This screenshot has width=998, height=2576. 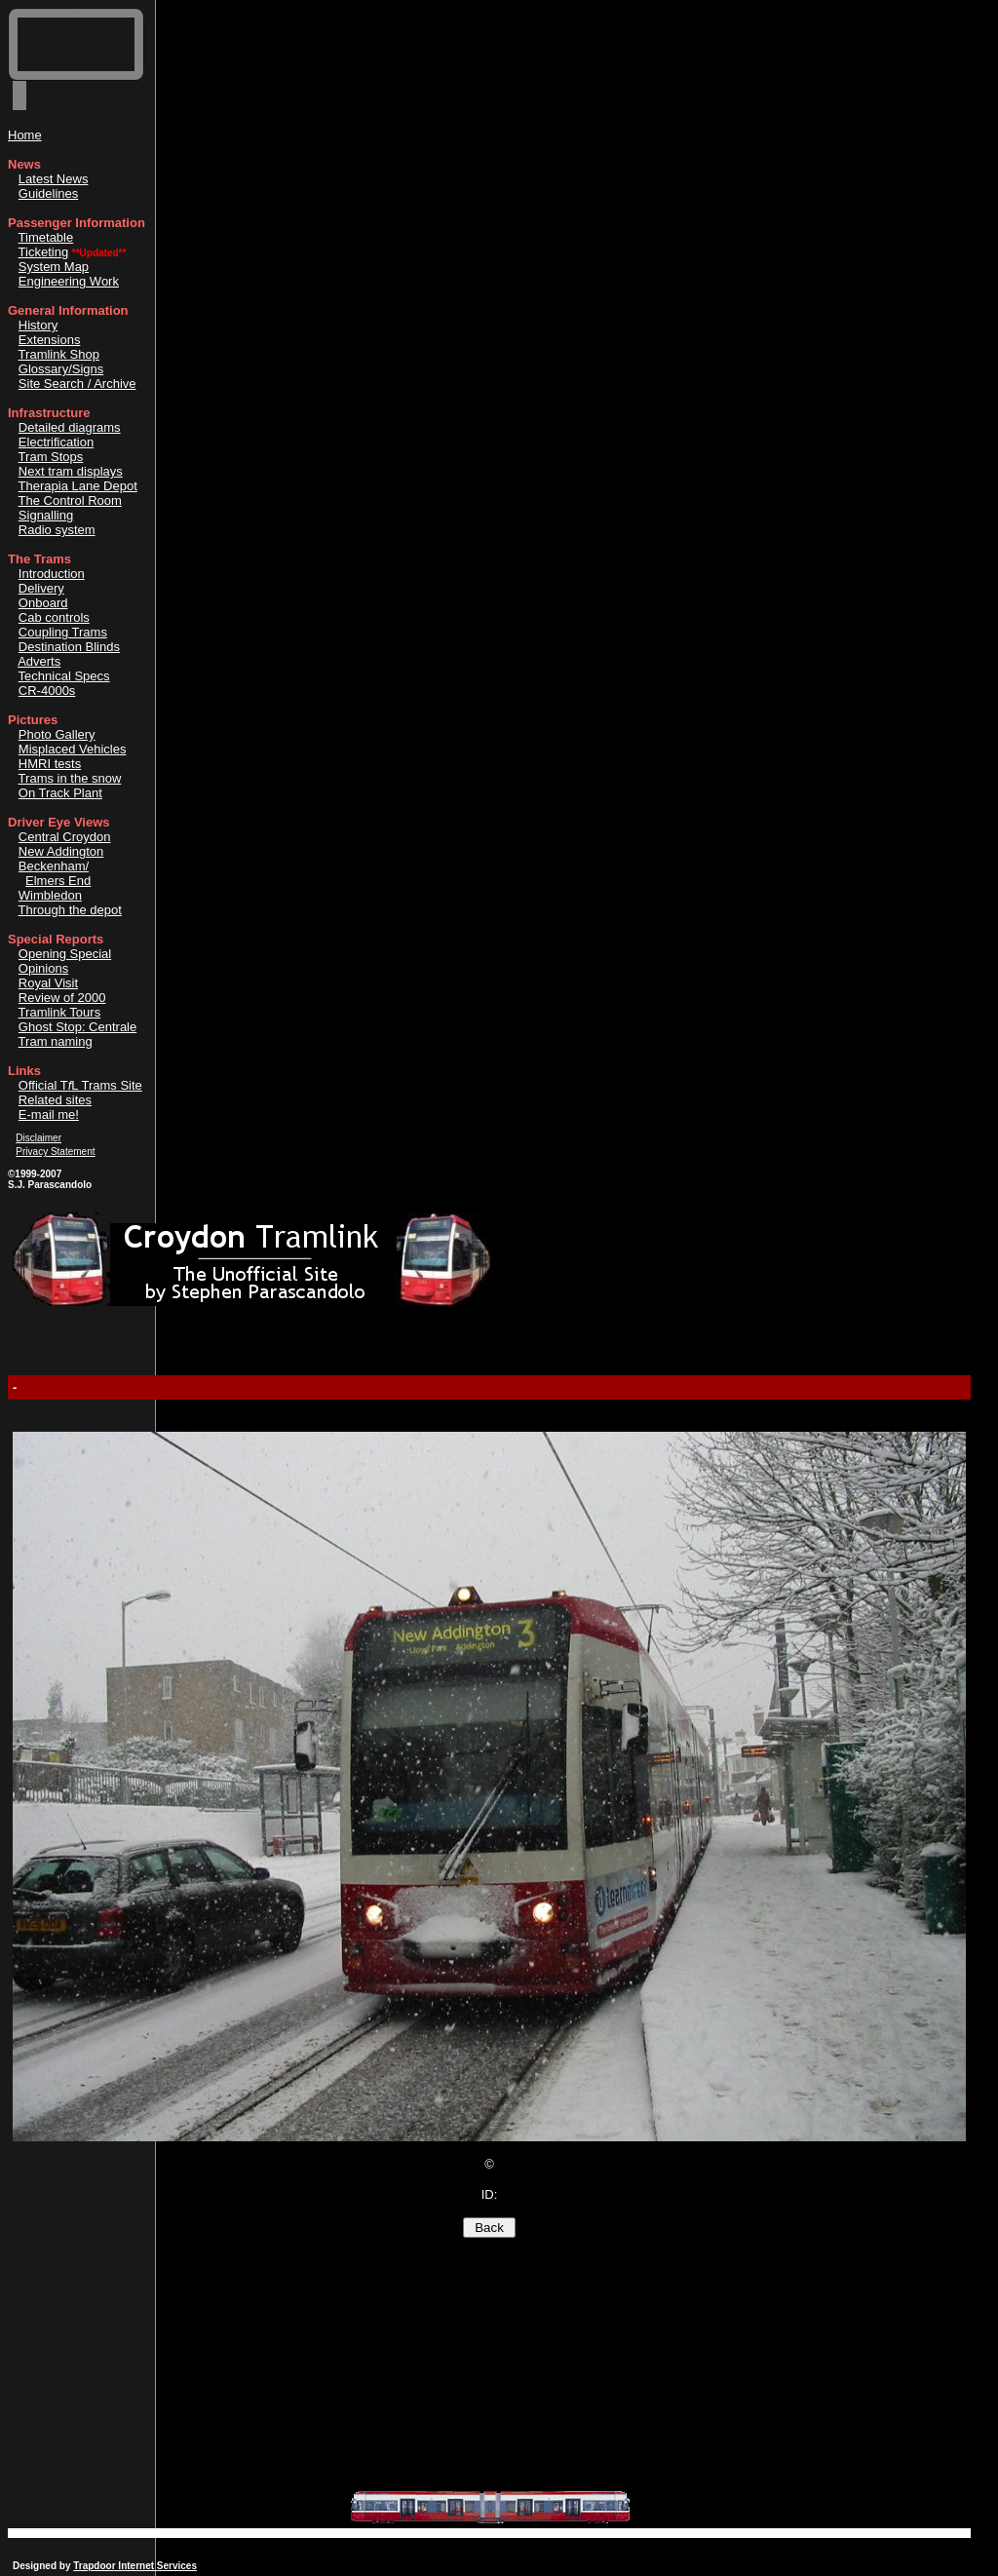 I want to click on The Control Room, so click(x=70, y=500).